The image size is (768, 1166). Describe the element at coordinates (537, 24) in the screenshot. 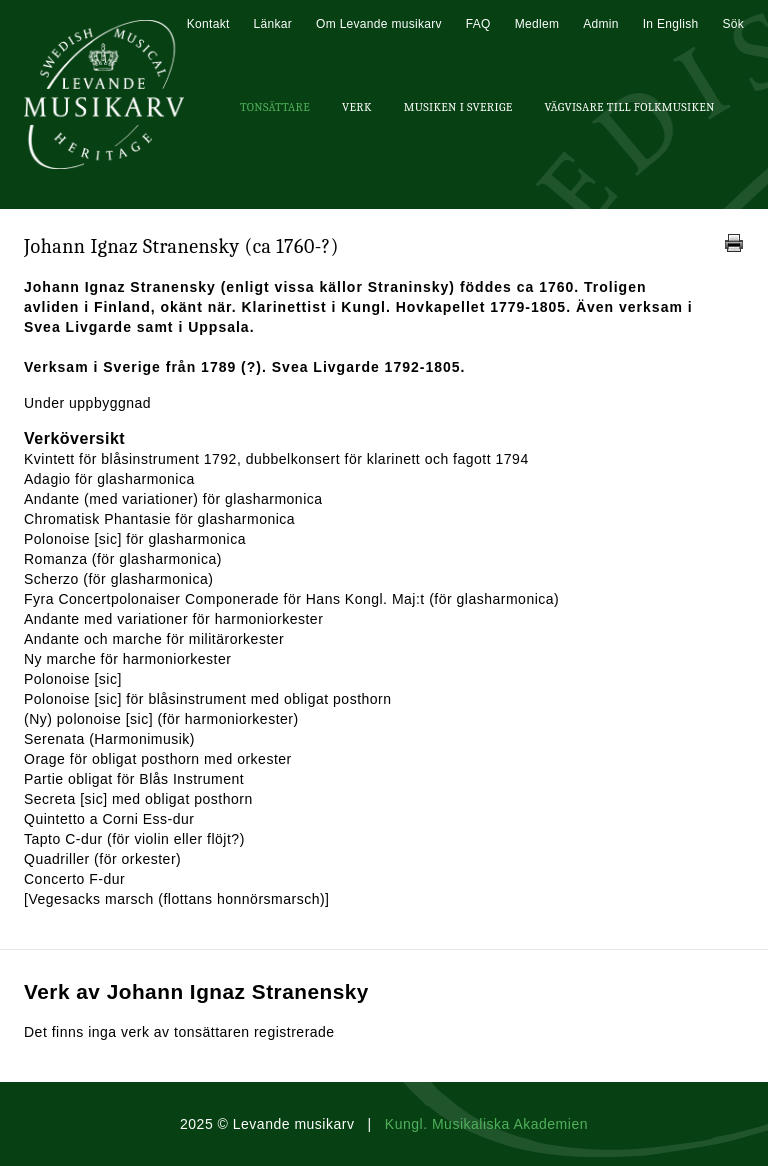

I see `Medlem` at that location.